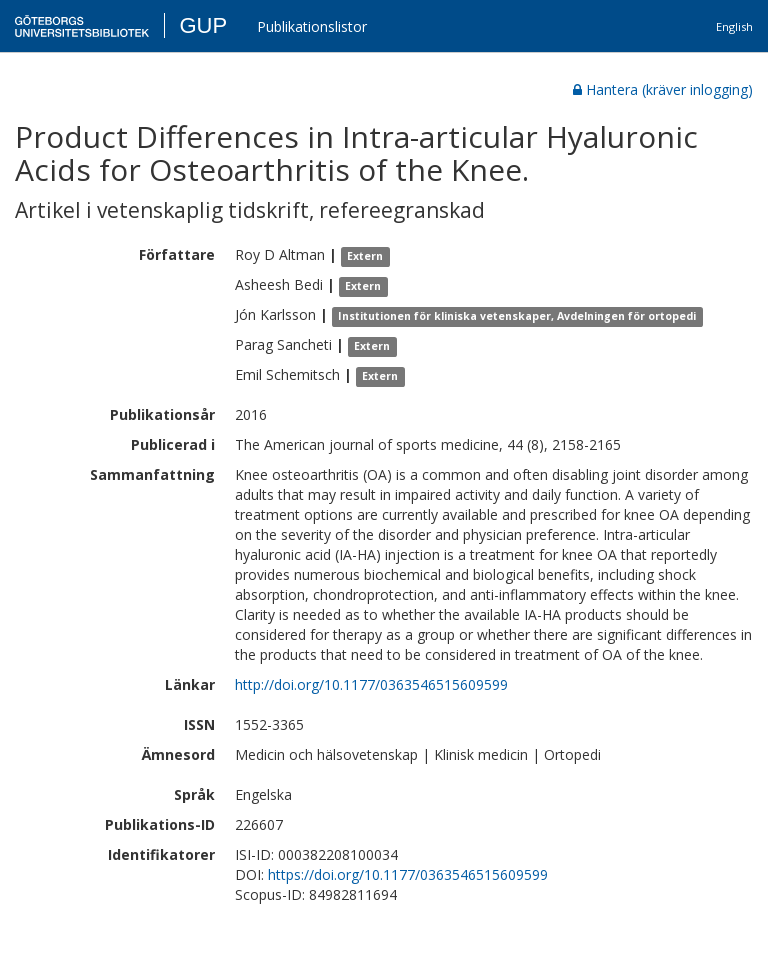 This screenshot has height=975, width=768. Describe the element at coordinates (734, 26) in the screenshot. I see `English` at that location.